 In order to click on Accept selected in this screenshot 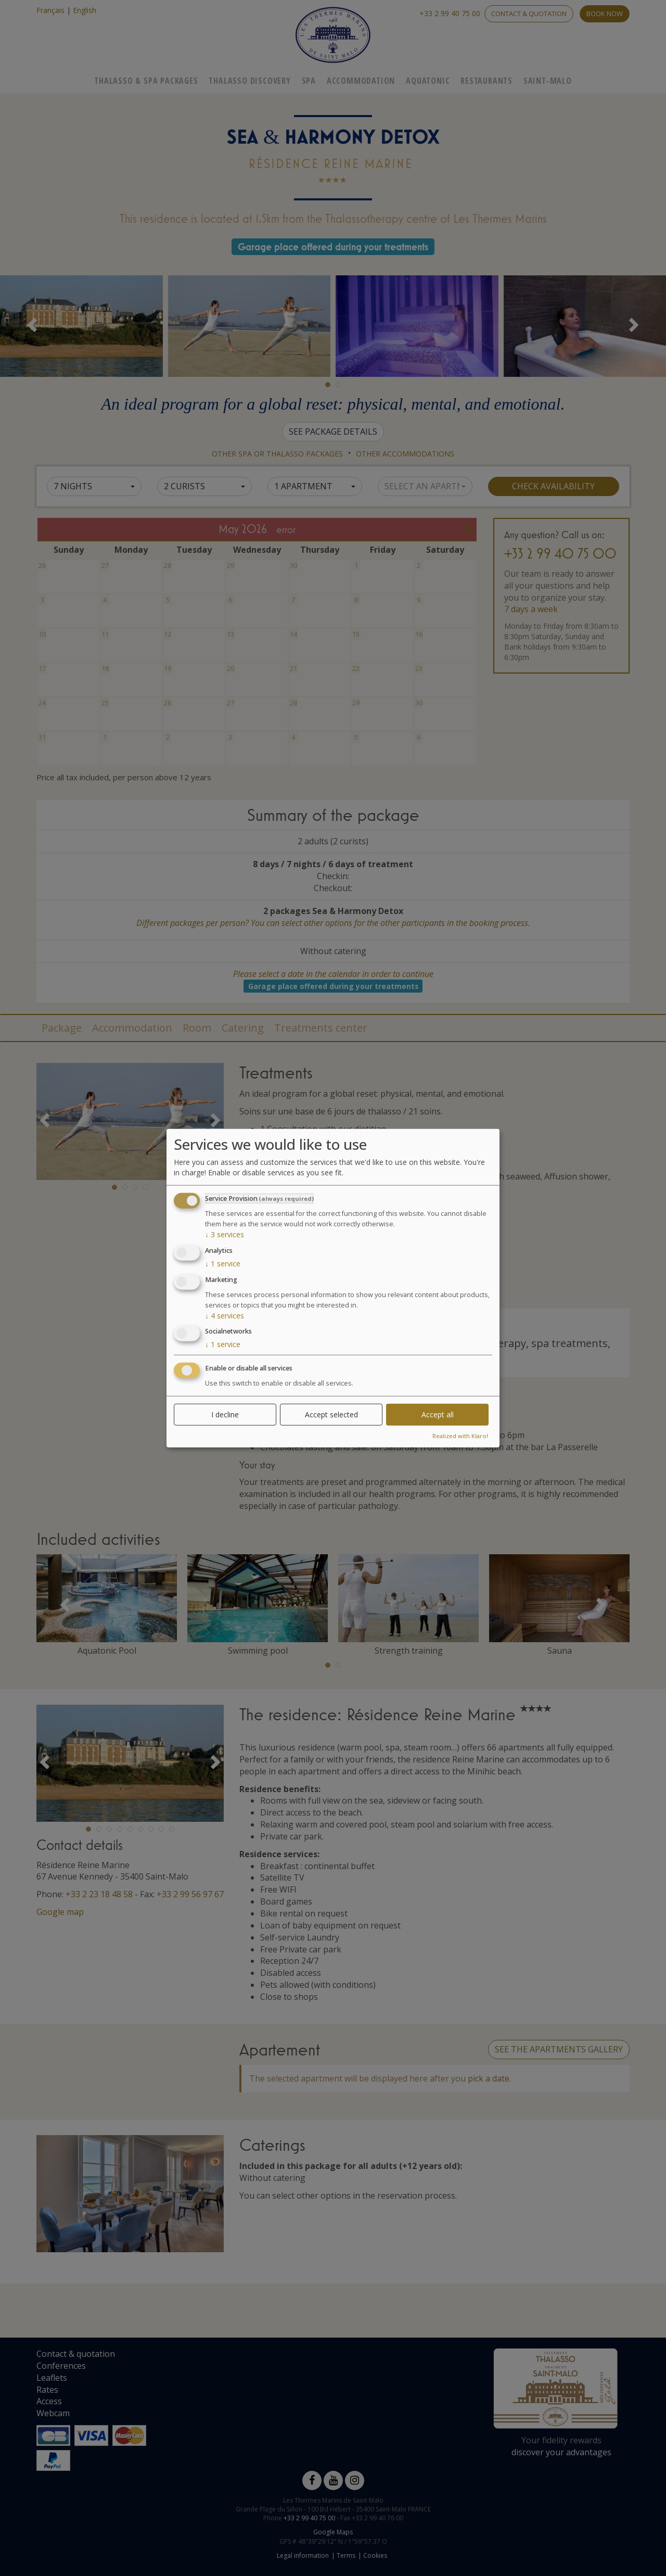, I will do `click(331, 1414)`.